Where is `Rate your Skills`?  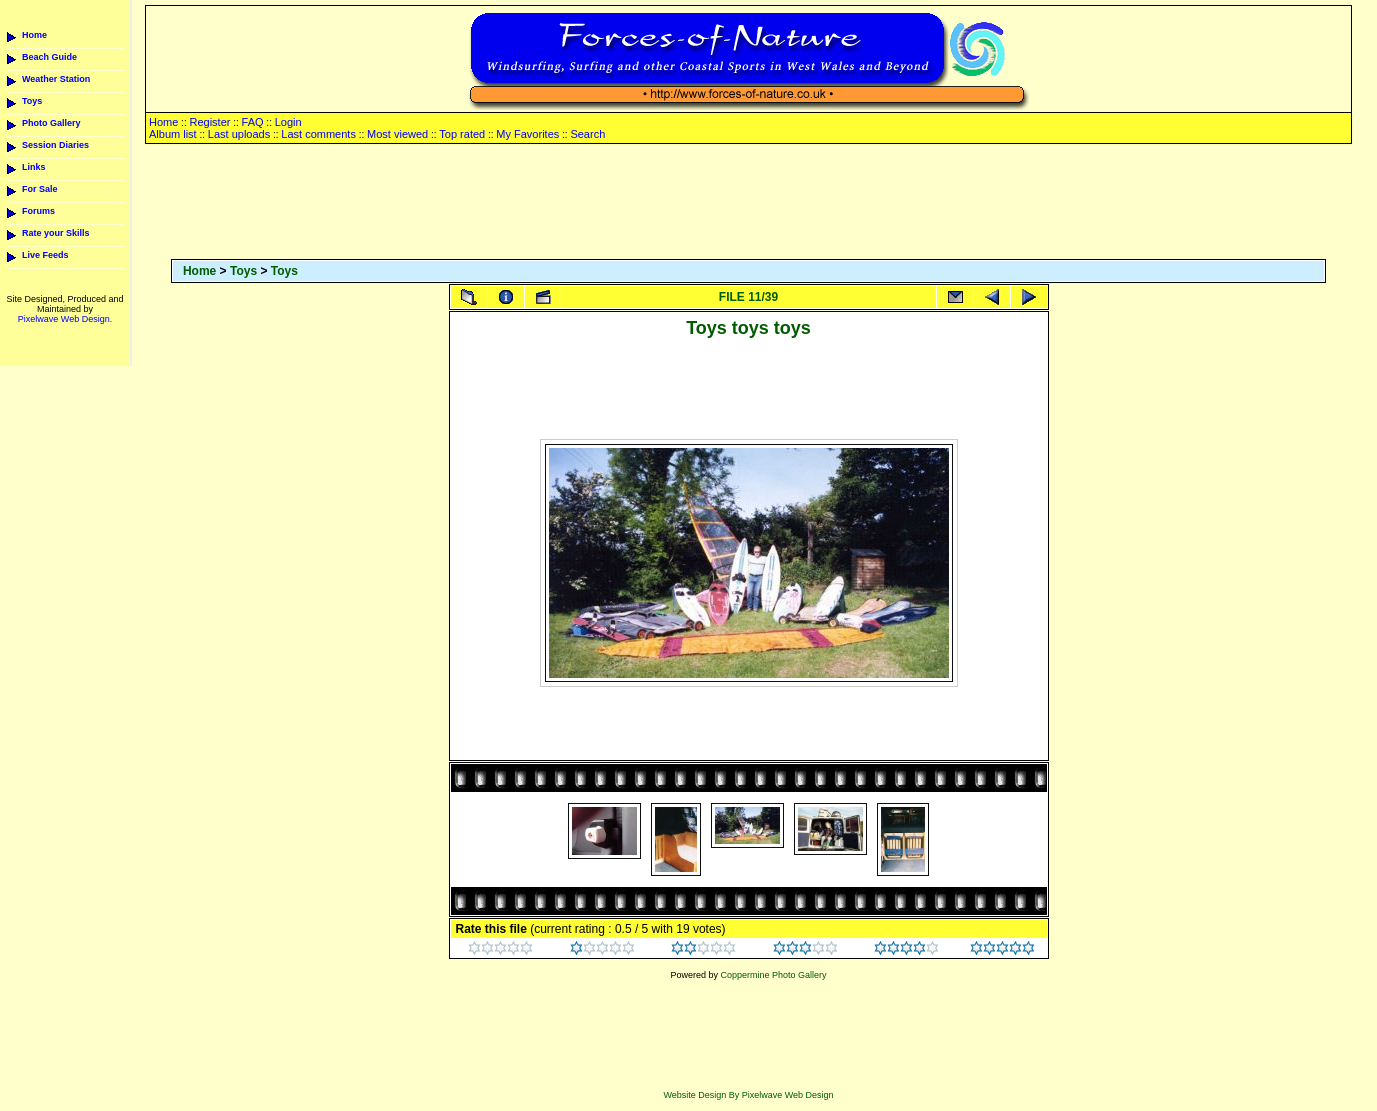 Rate your Skills is located at coordinates (56, 233).